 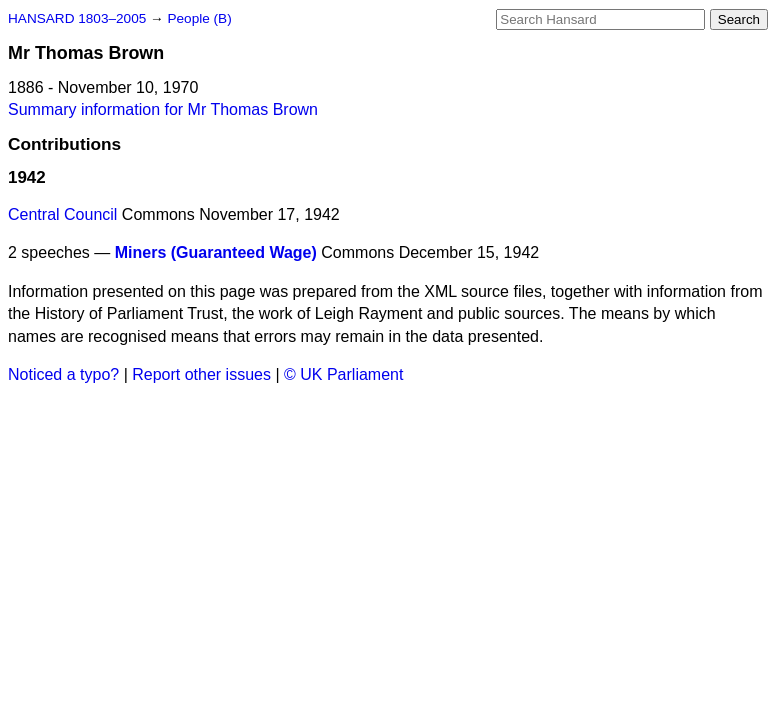 I want to click on Report other issues, so click(x=201, y=374).